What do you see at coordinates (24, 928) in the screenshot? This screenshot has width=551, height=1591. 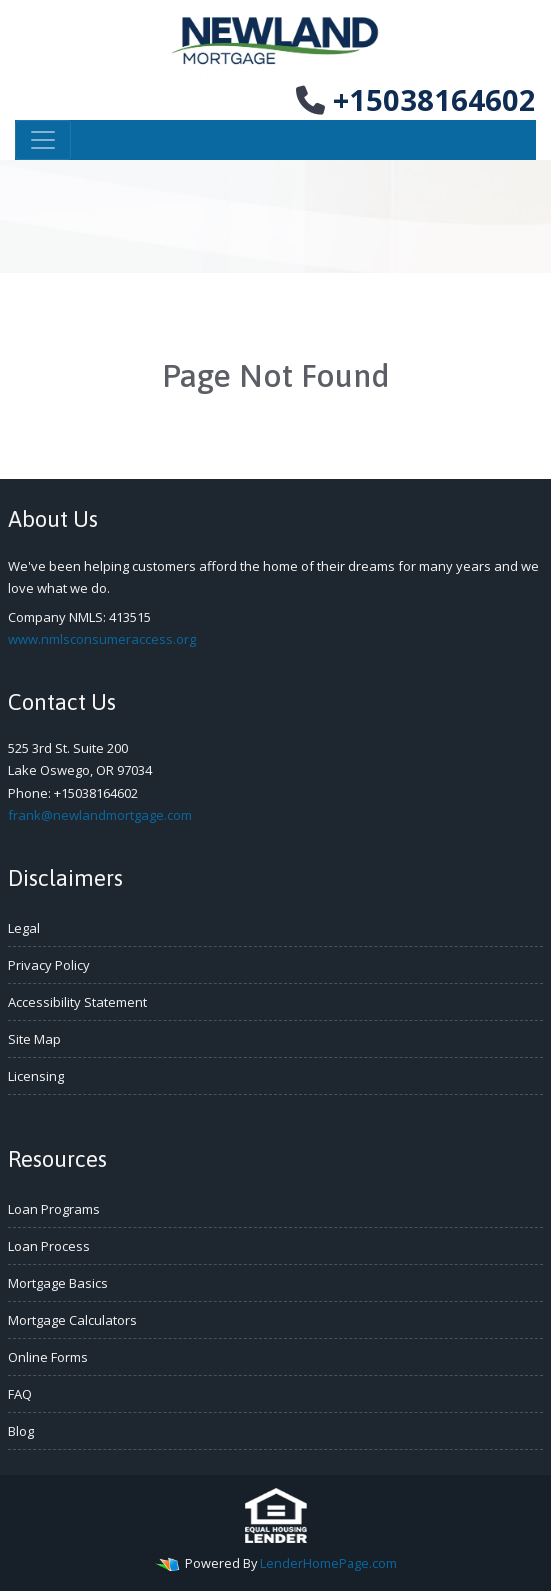 I see `Legal` at bounding box center [24, 928].